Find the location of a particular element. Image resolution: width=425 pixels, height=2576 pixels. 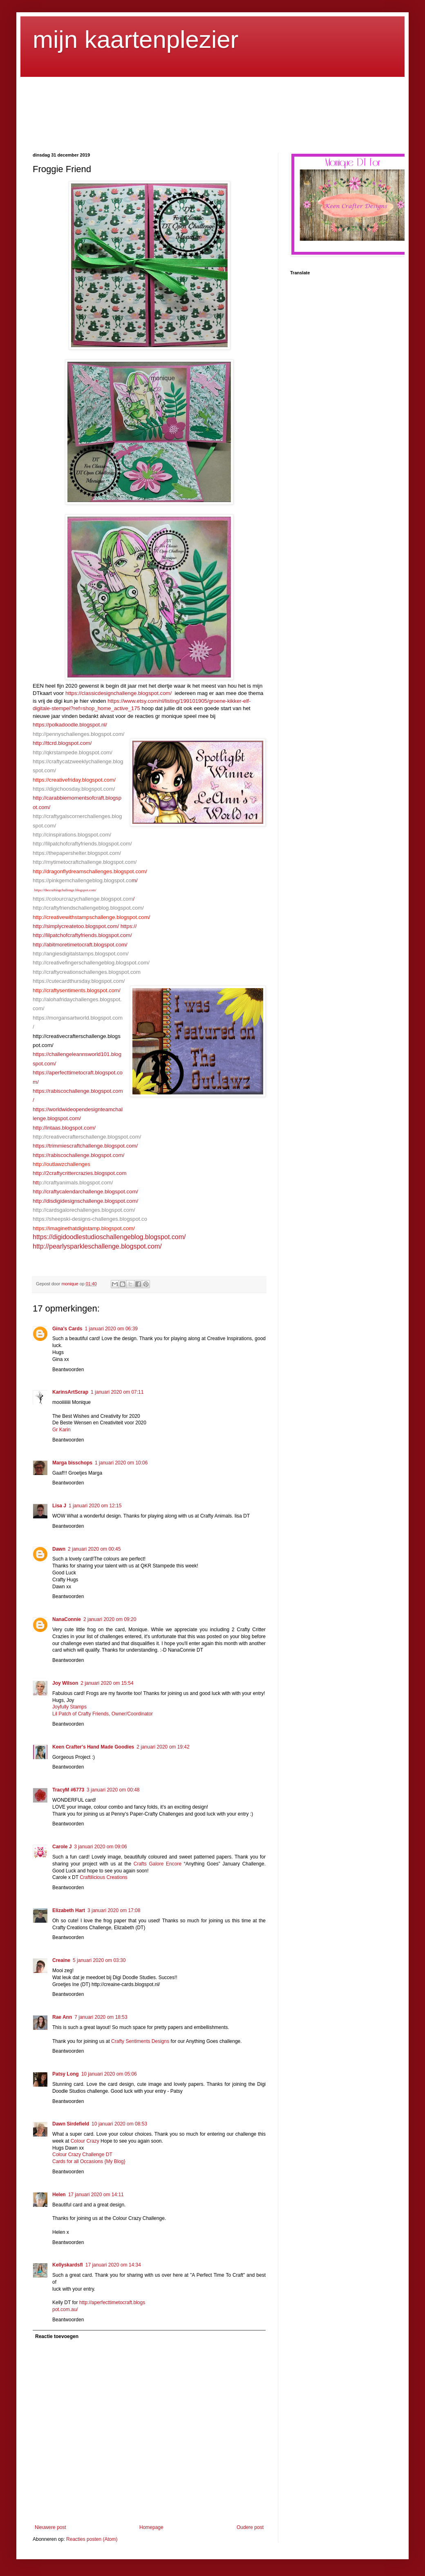

Oudere post is located at coordinates (250, 2527).